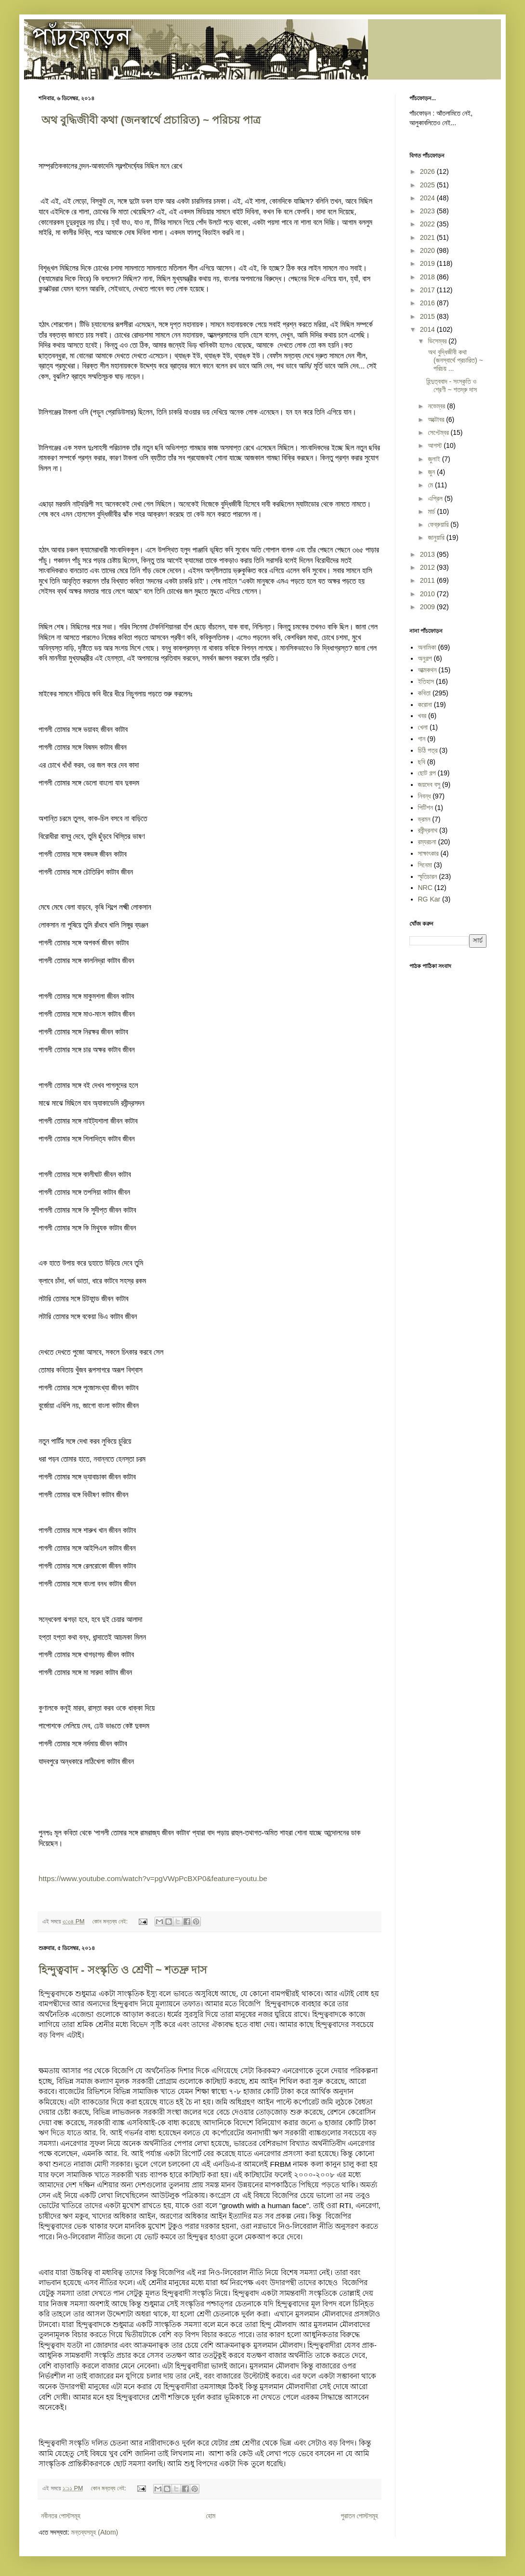  I want to click on মার্চ, so click(432, 511).